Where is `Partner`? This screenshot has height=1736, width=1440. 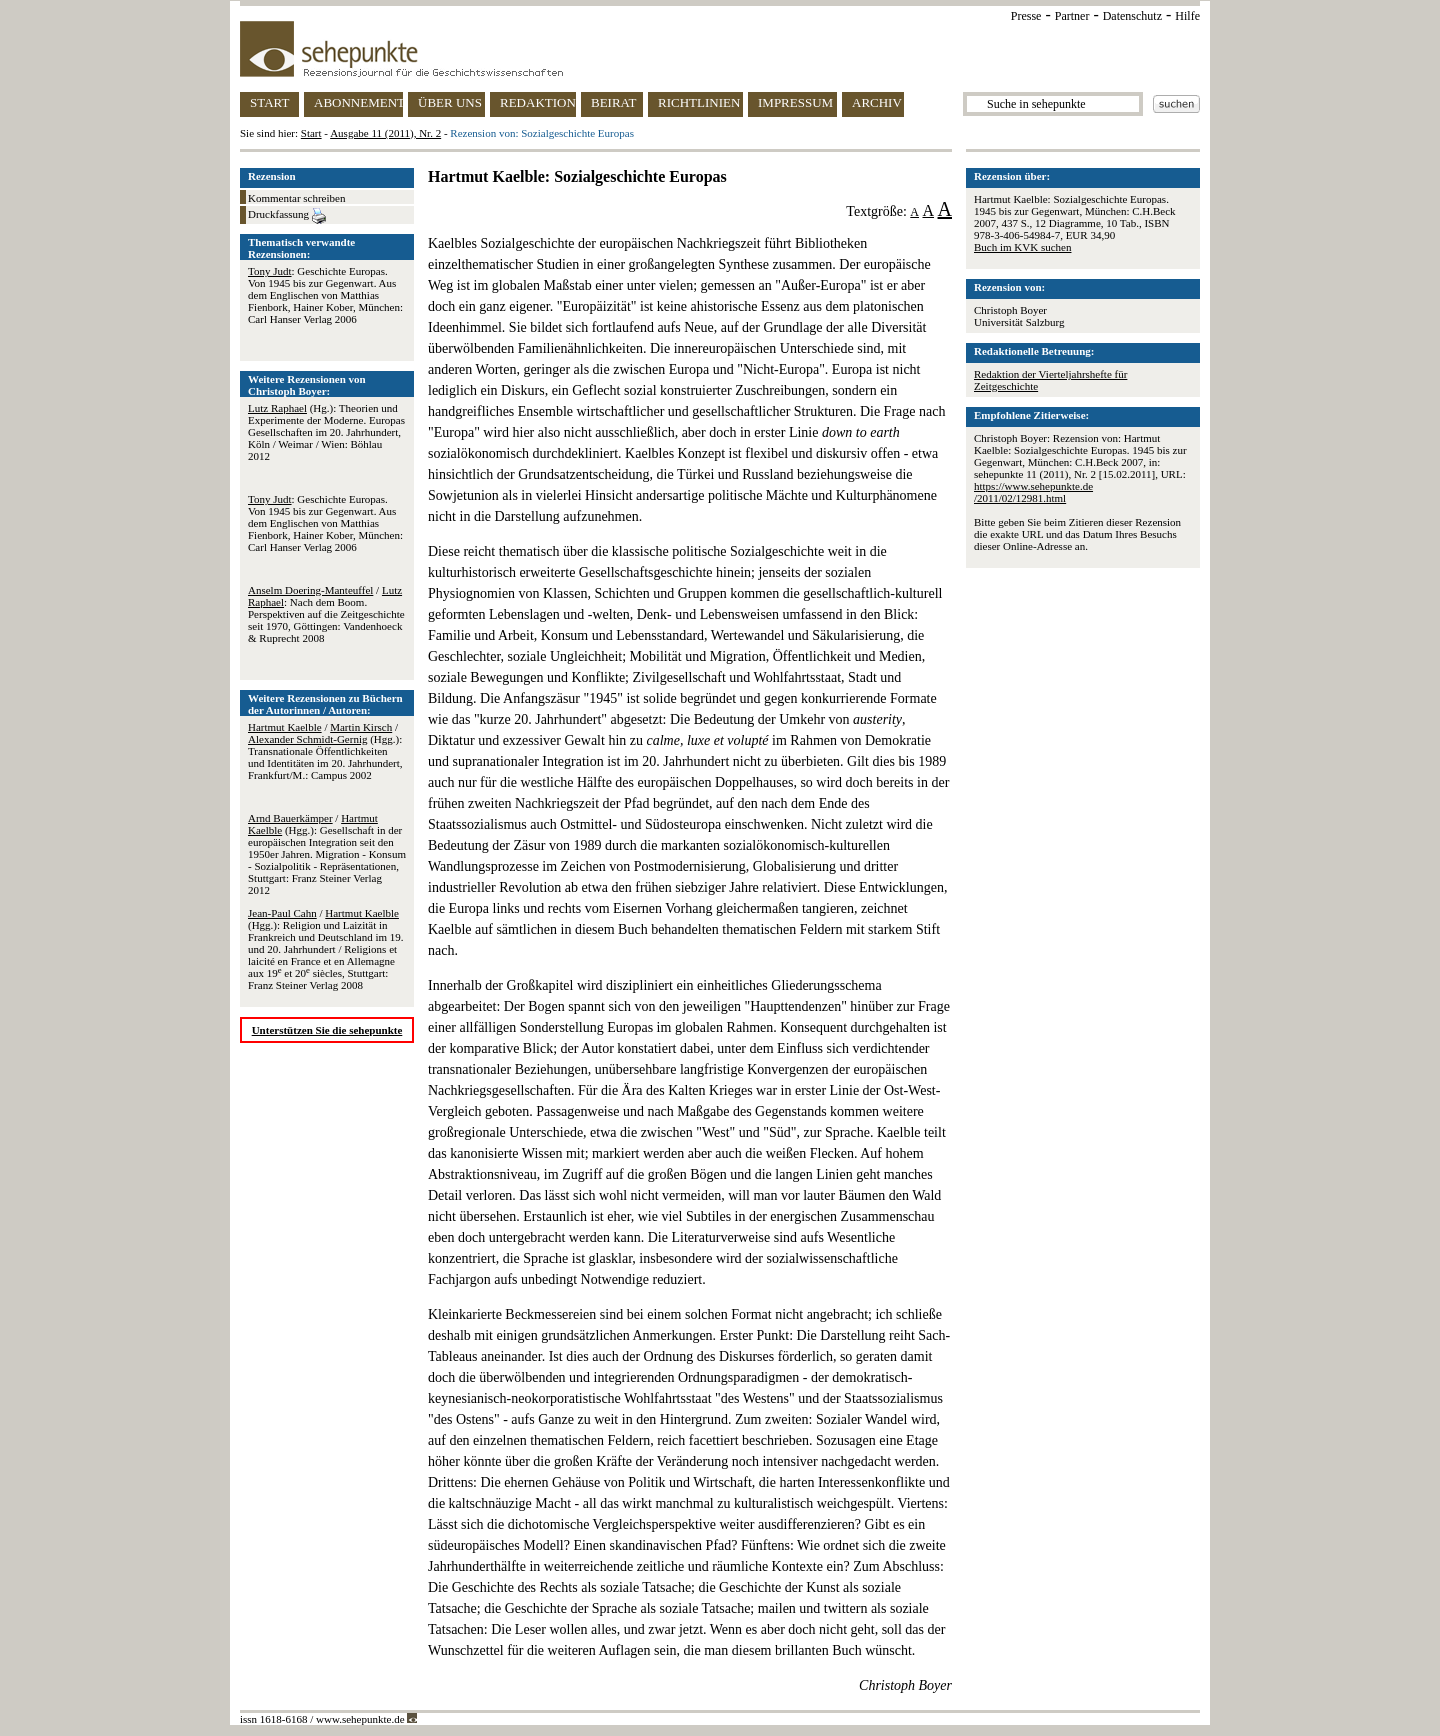 Partner is located at coordinates (1072, 16).